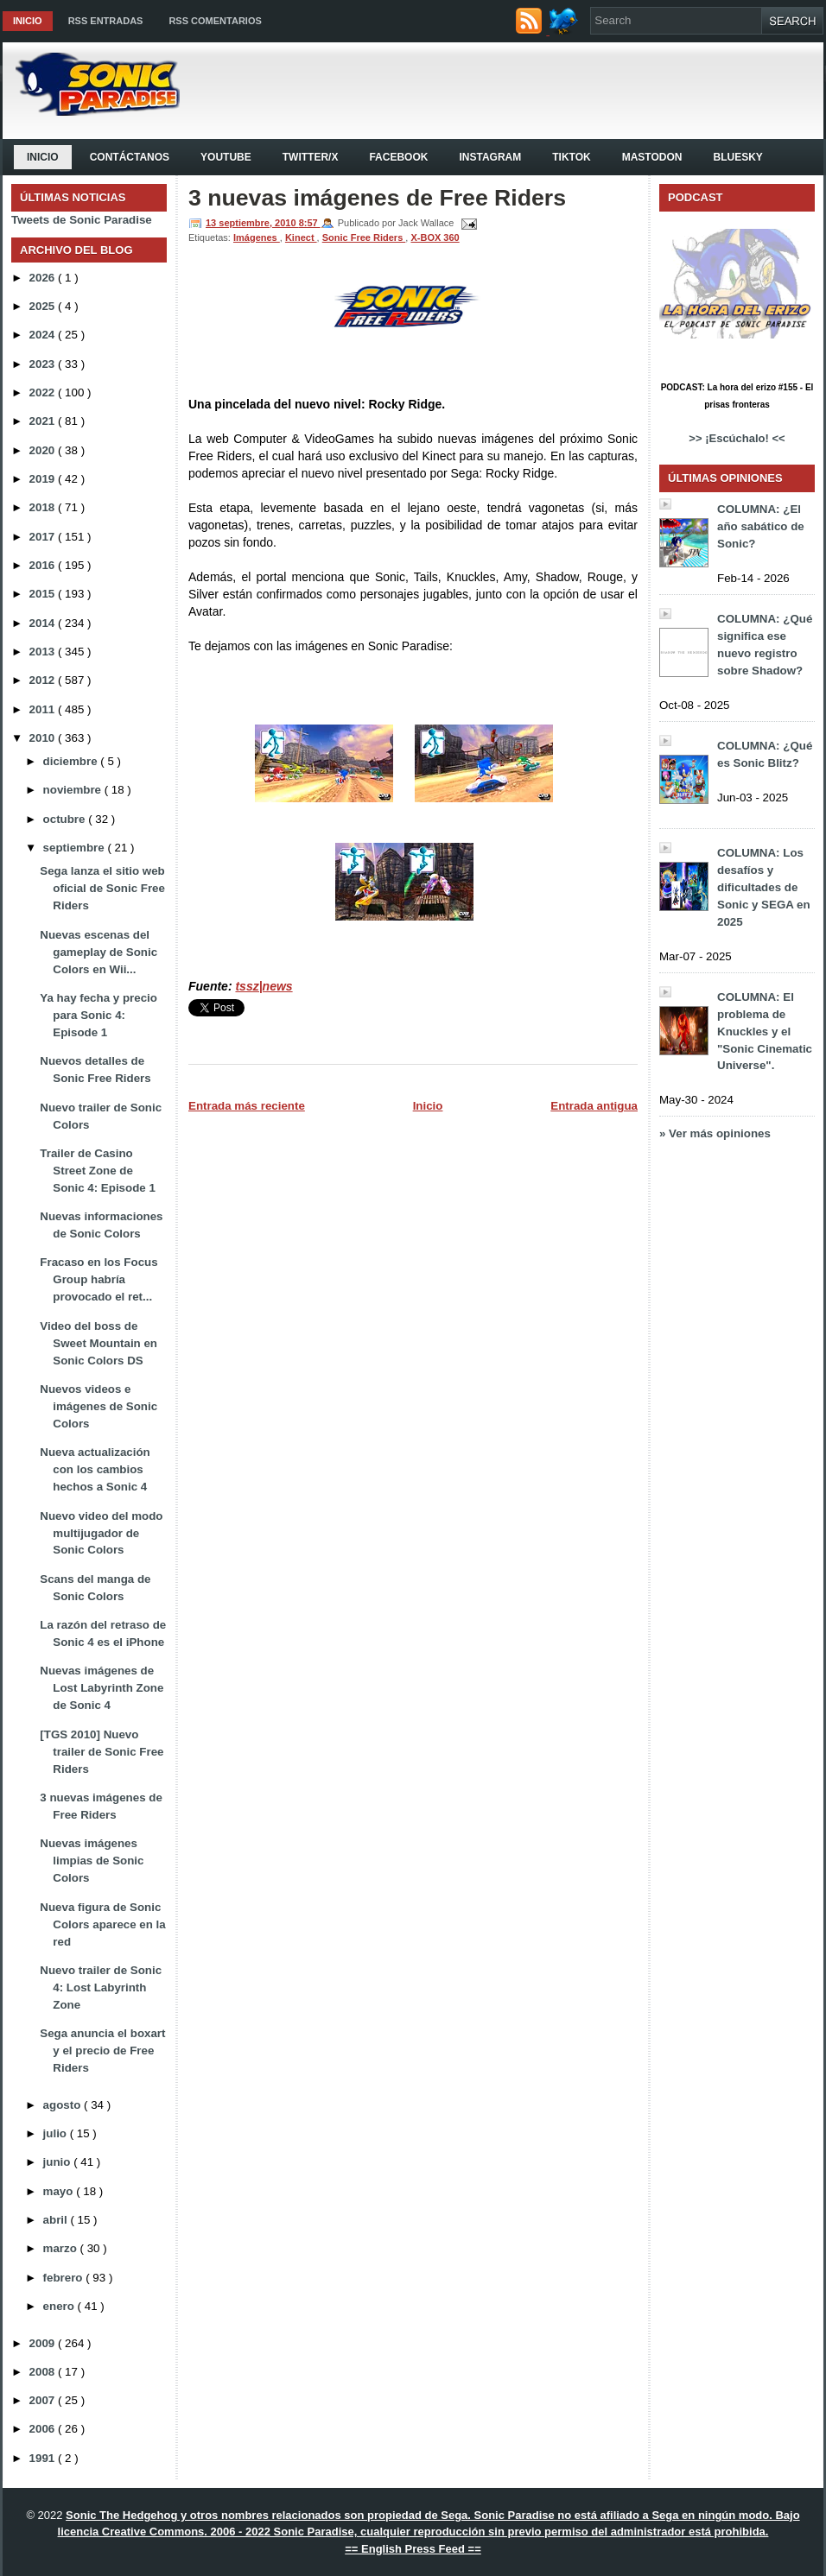 The image size is (826, 2576). I want to click on noviembre, so click(74, 789).